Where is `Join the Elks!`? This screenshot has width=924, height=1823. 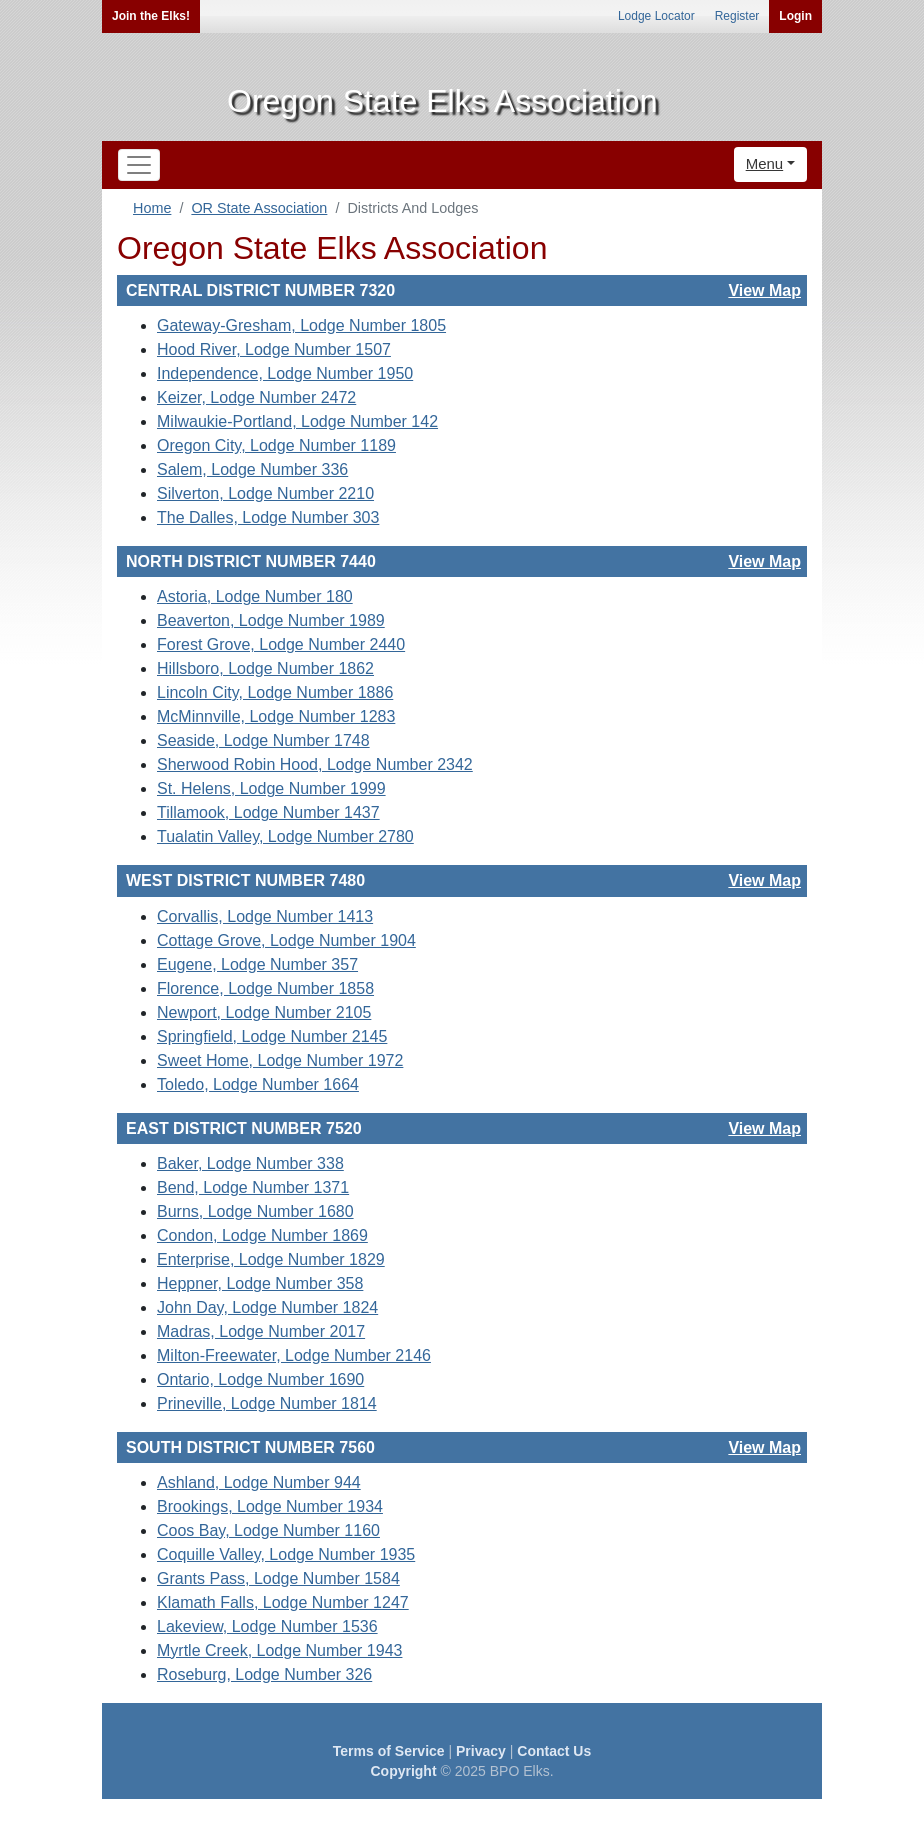 Join the Elks! is located at coordinates (151, 16).